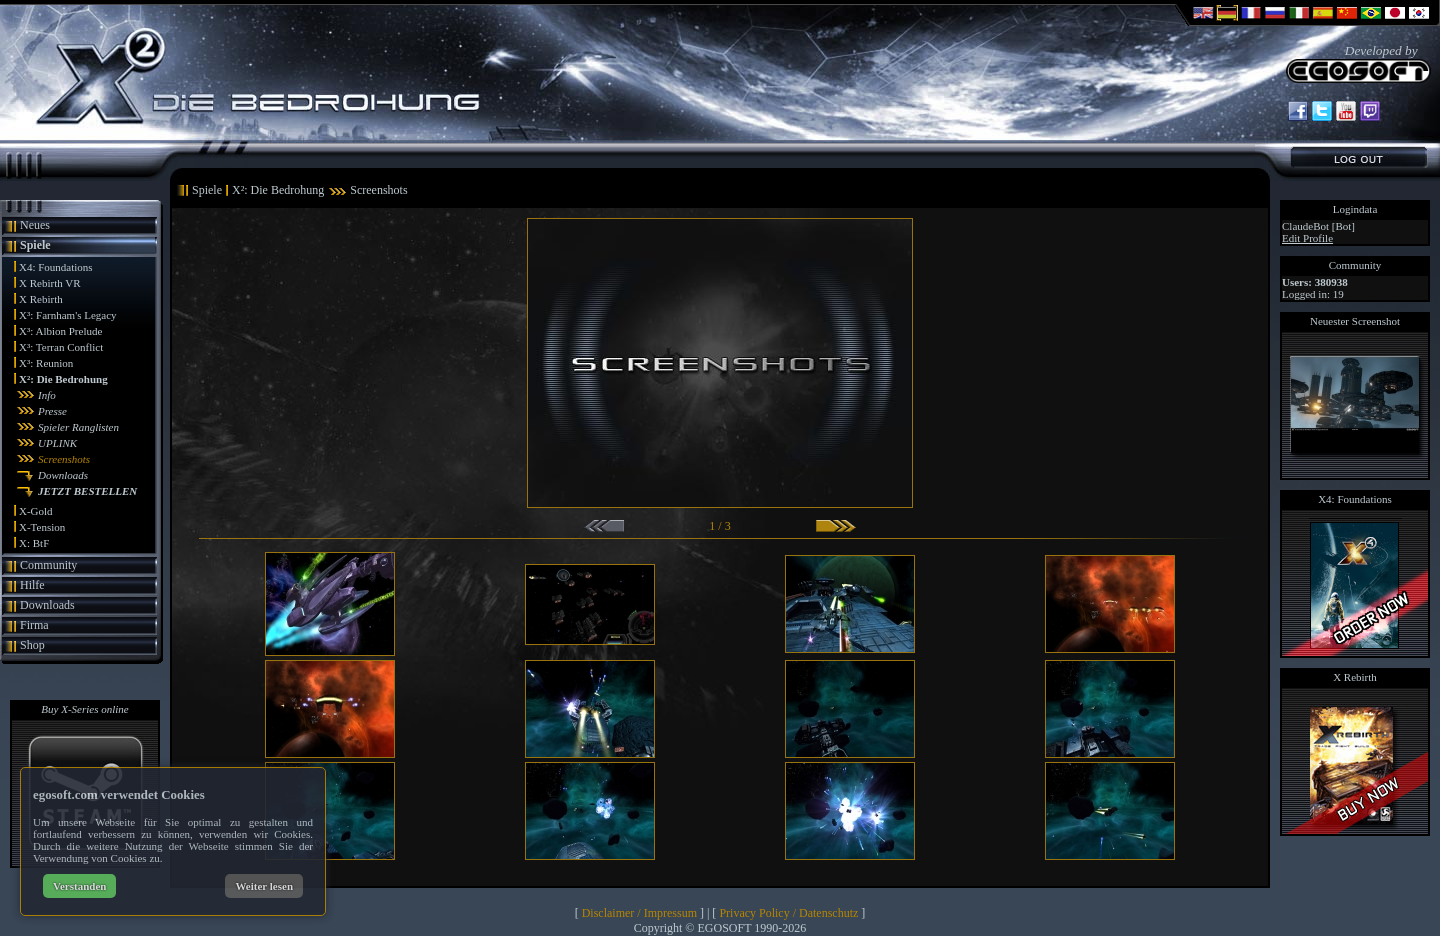 This screenshot has height=936, width=1440. Describe the element at coordinates (48, 565) in the screenshot. I see `Community` at that location.